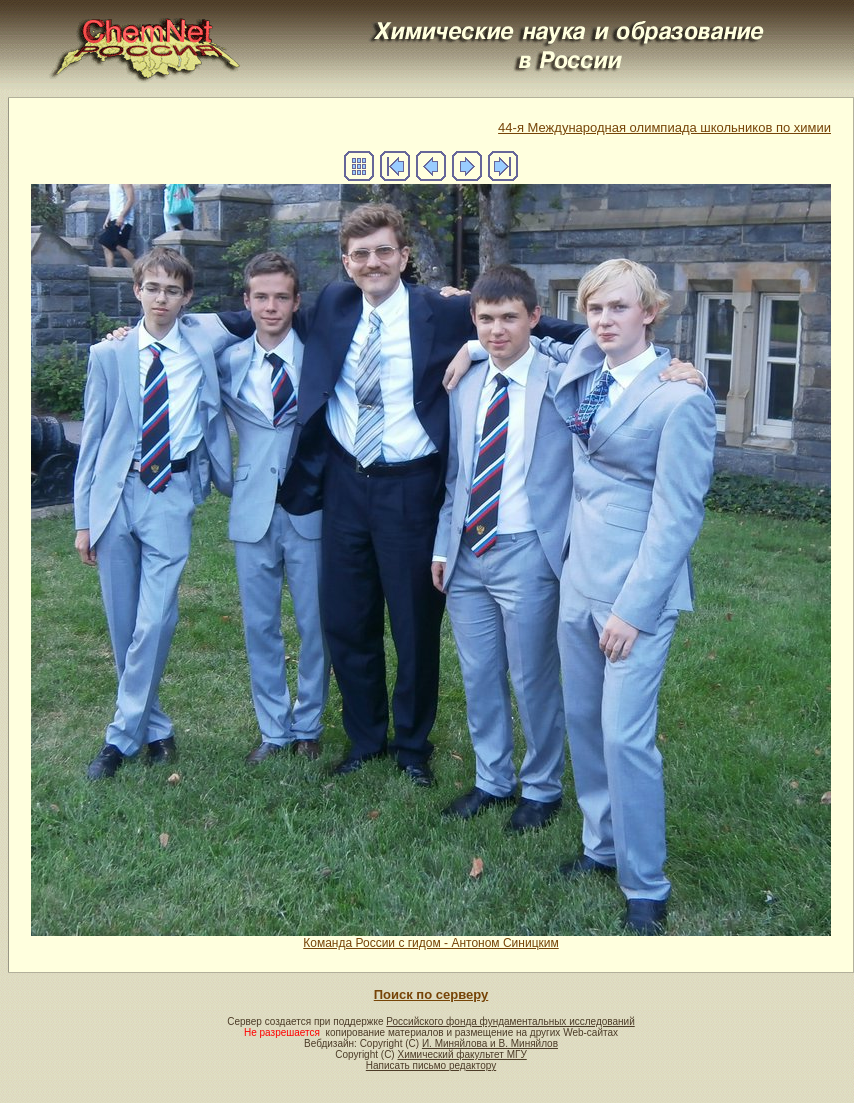 The width and height of the screenshot is (854, 1103). What do you see at coordinates (664, 127) in the screenshot?
I see `44-я Международная олимпиада школьников по химии` at bounding box center [664, 127].